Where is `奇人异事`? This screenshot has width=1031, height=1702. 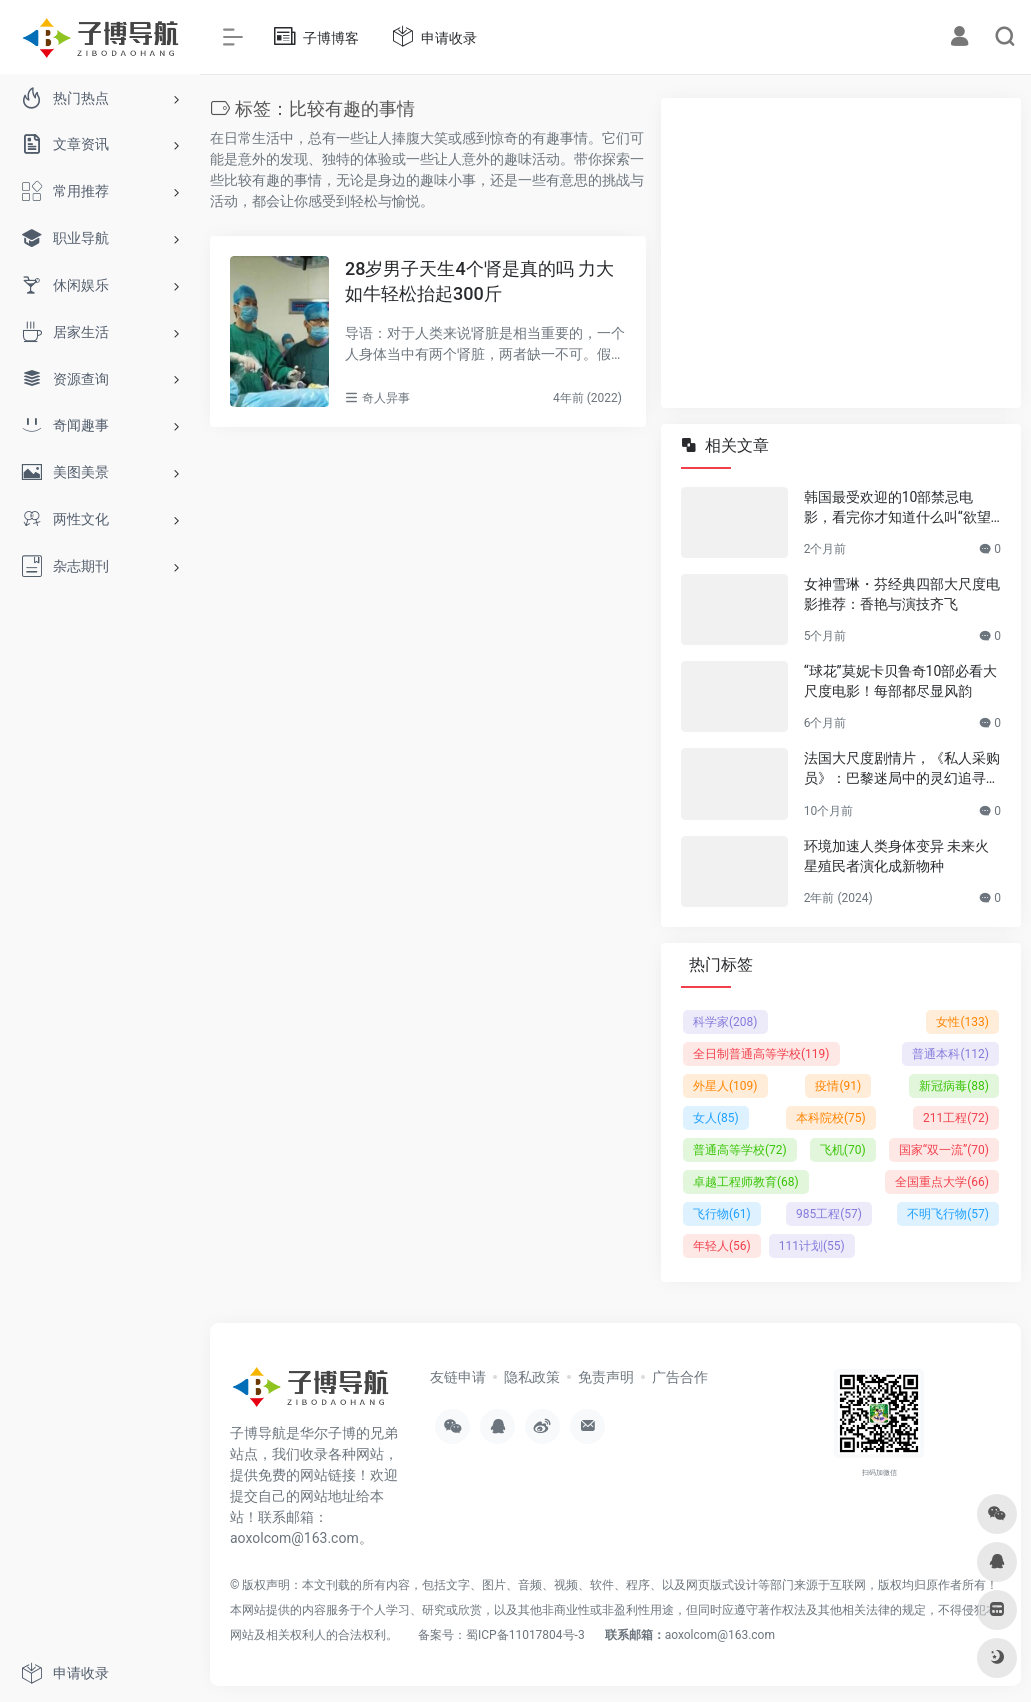
奇人异事 is located at coordinates (386, 398).